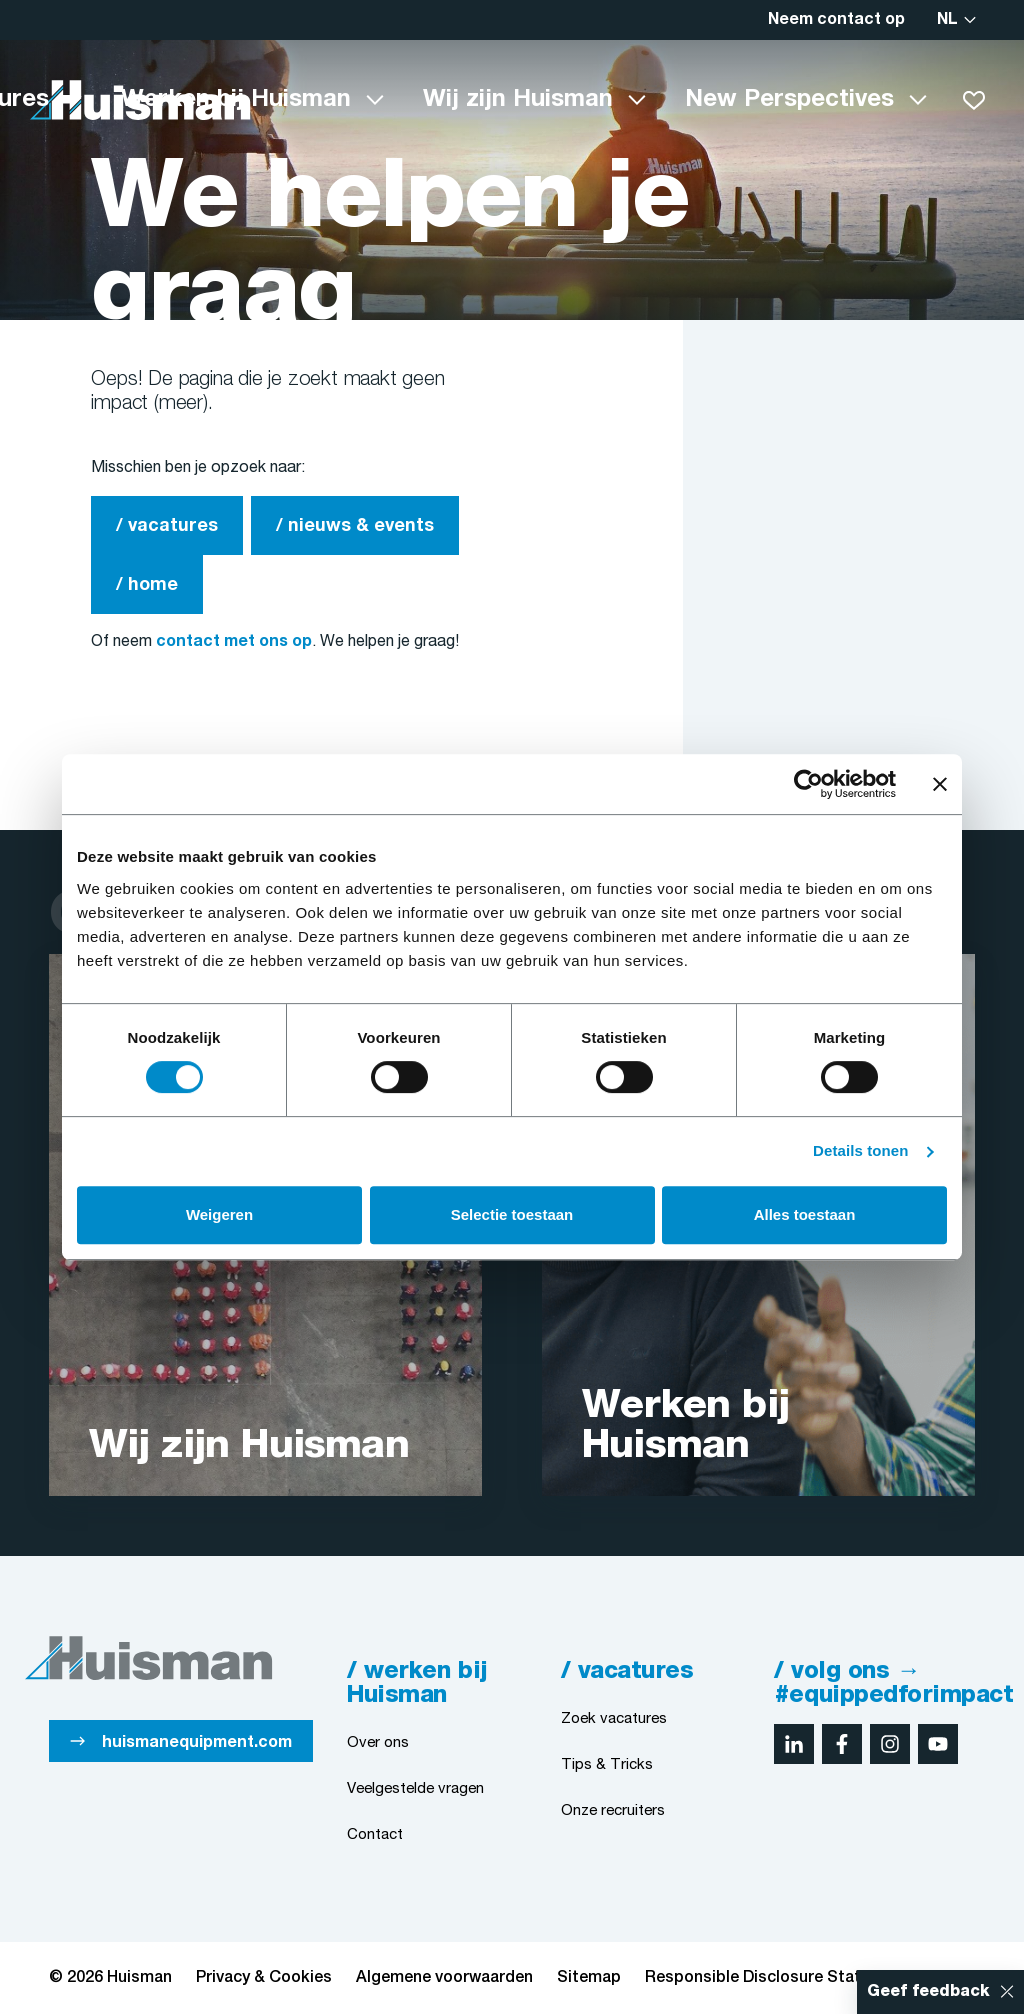 This screenshot has height=2014, width=1024. What do you see at coordinates (940, 784) in the screenshot?
I see `[Banner sluiten]` at bounding box center [940, 784].